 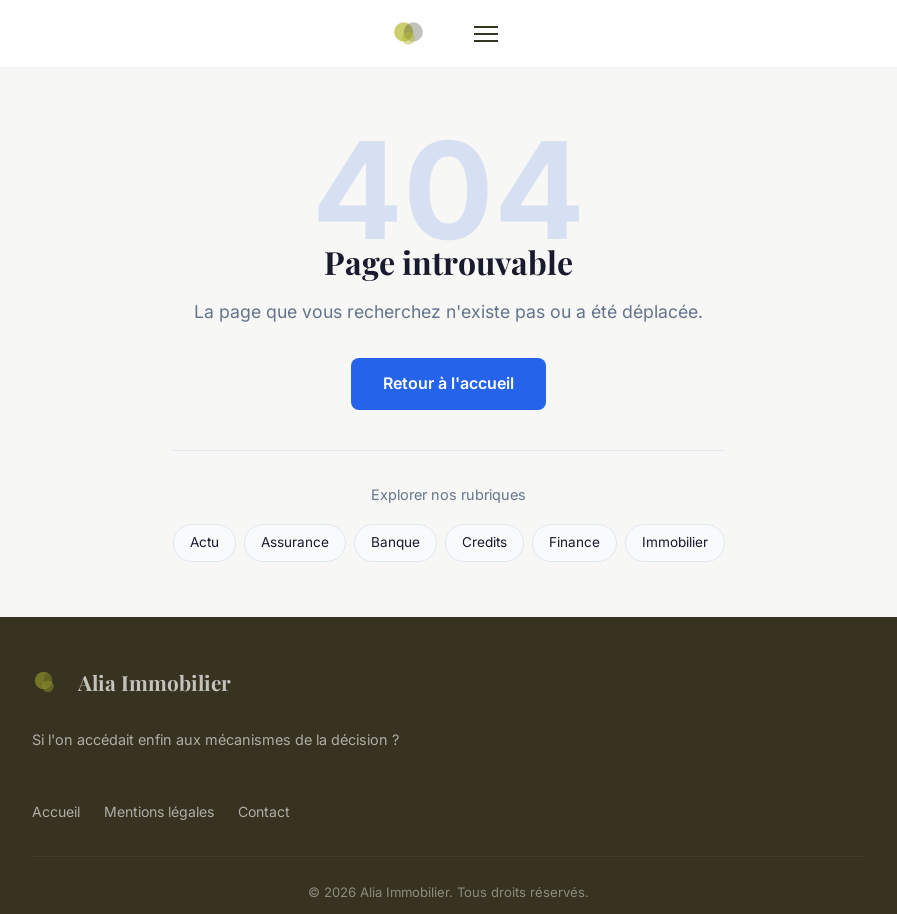 I want to click on Contact, so click(x=264, y=811).